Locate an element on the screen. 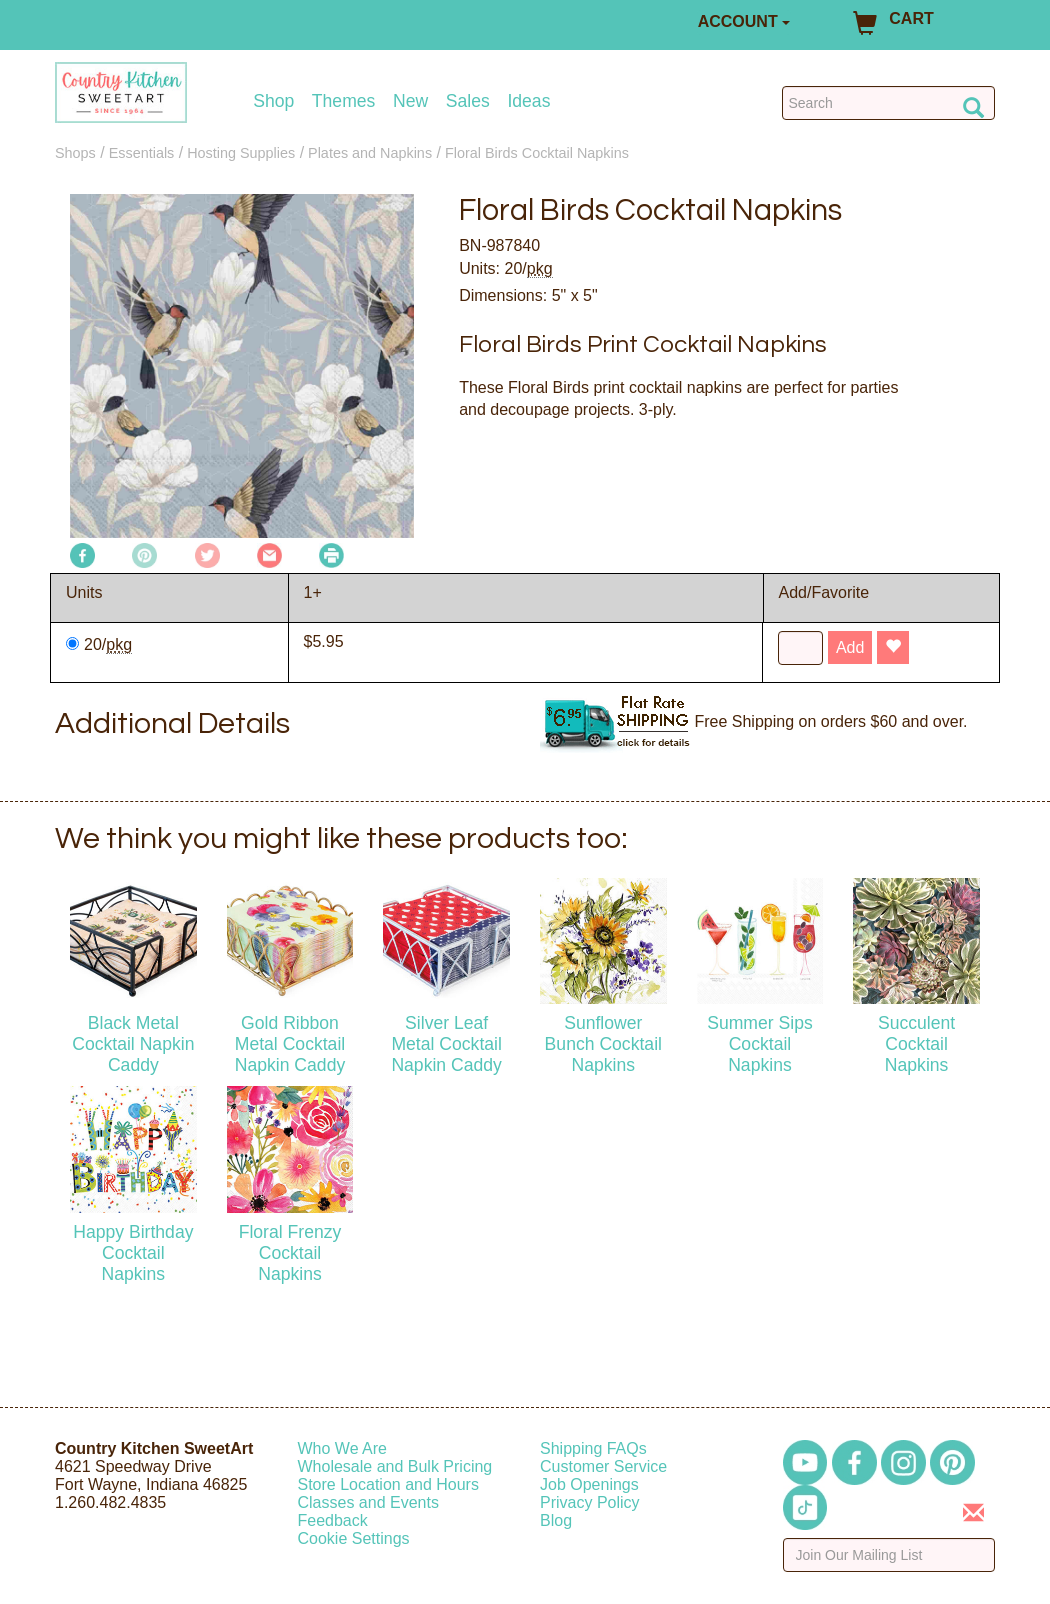  Summer Sips Cocktail Napkins is located at coordinates (760, 1044).